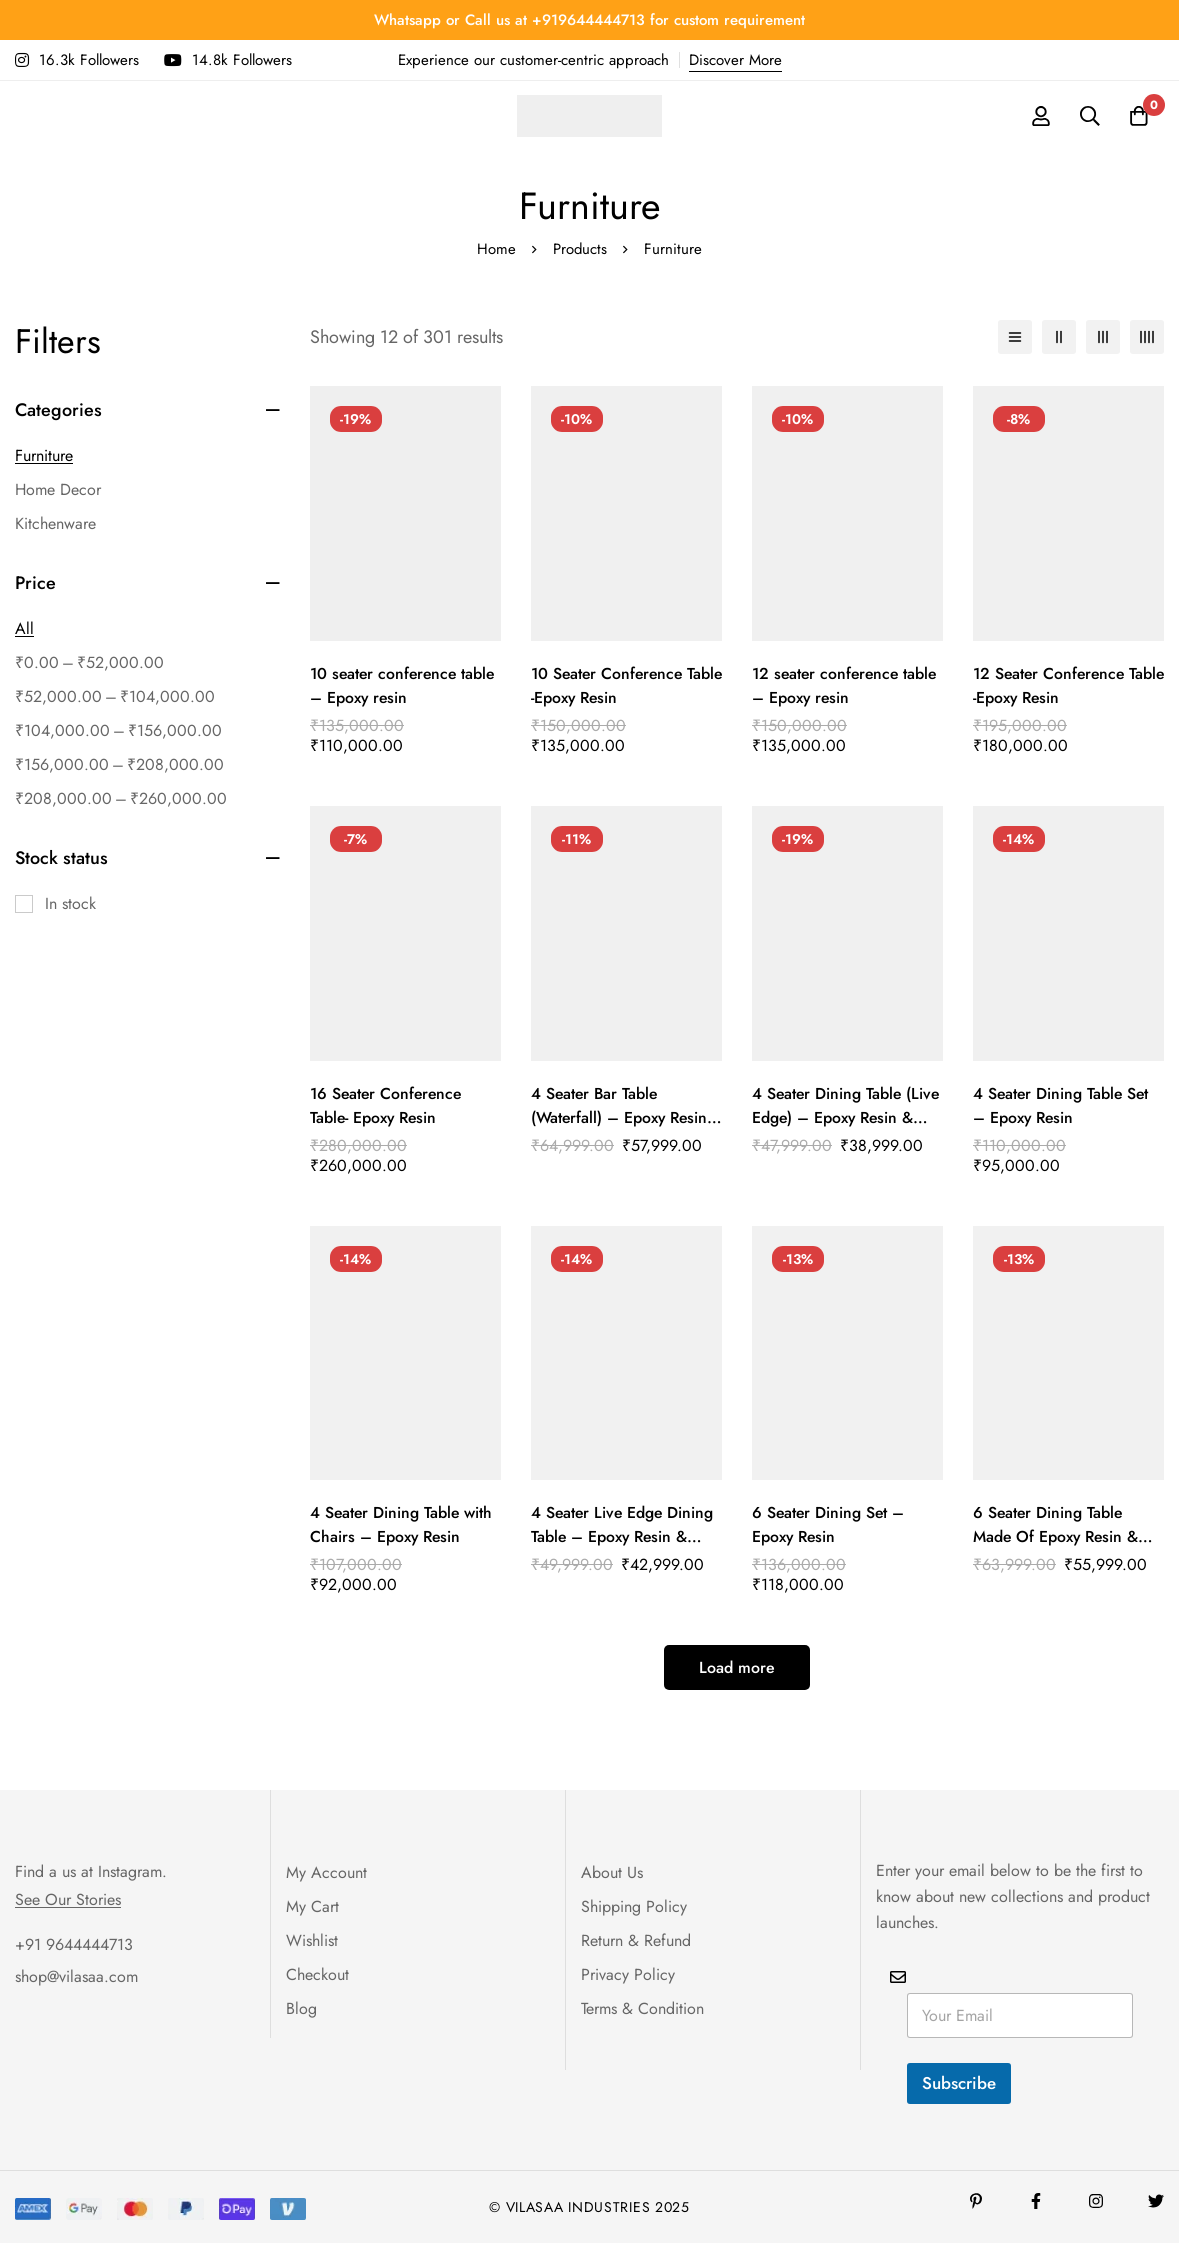 The height and width of the screenshot is (2243, 1179). What do you see at coordinates (959, 2083) in the screenshot?
I see `Subscribe` at bounding box center [959, 2083].